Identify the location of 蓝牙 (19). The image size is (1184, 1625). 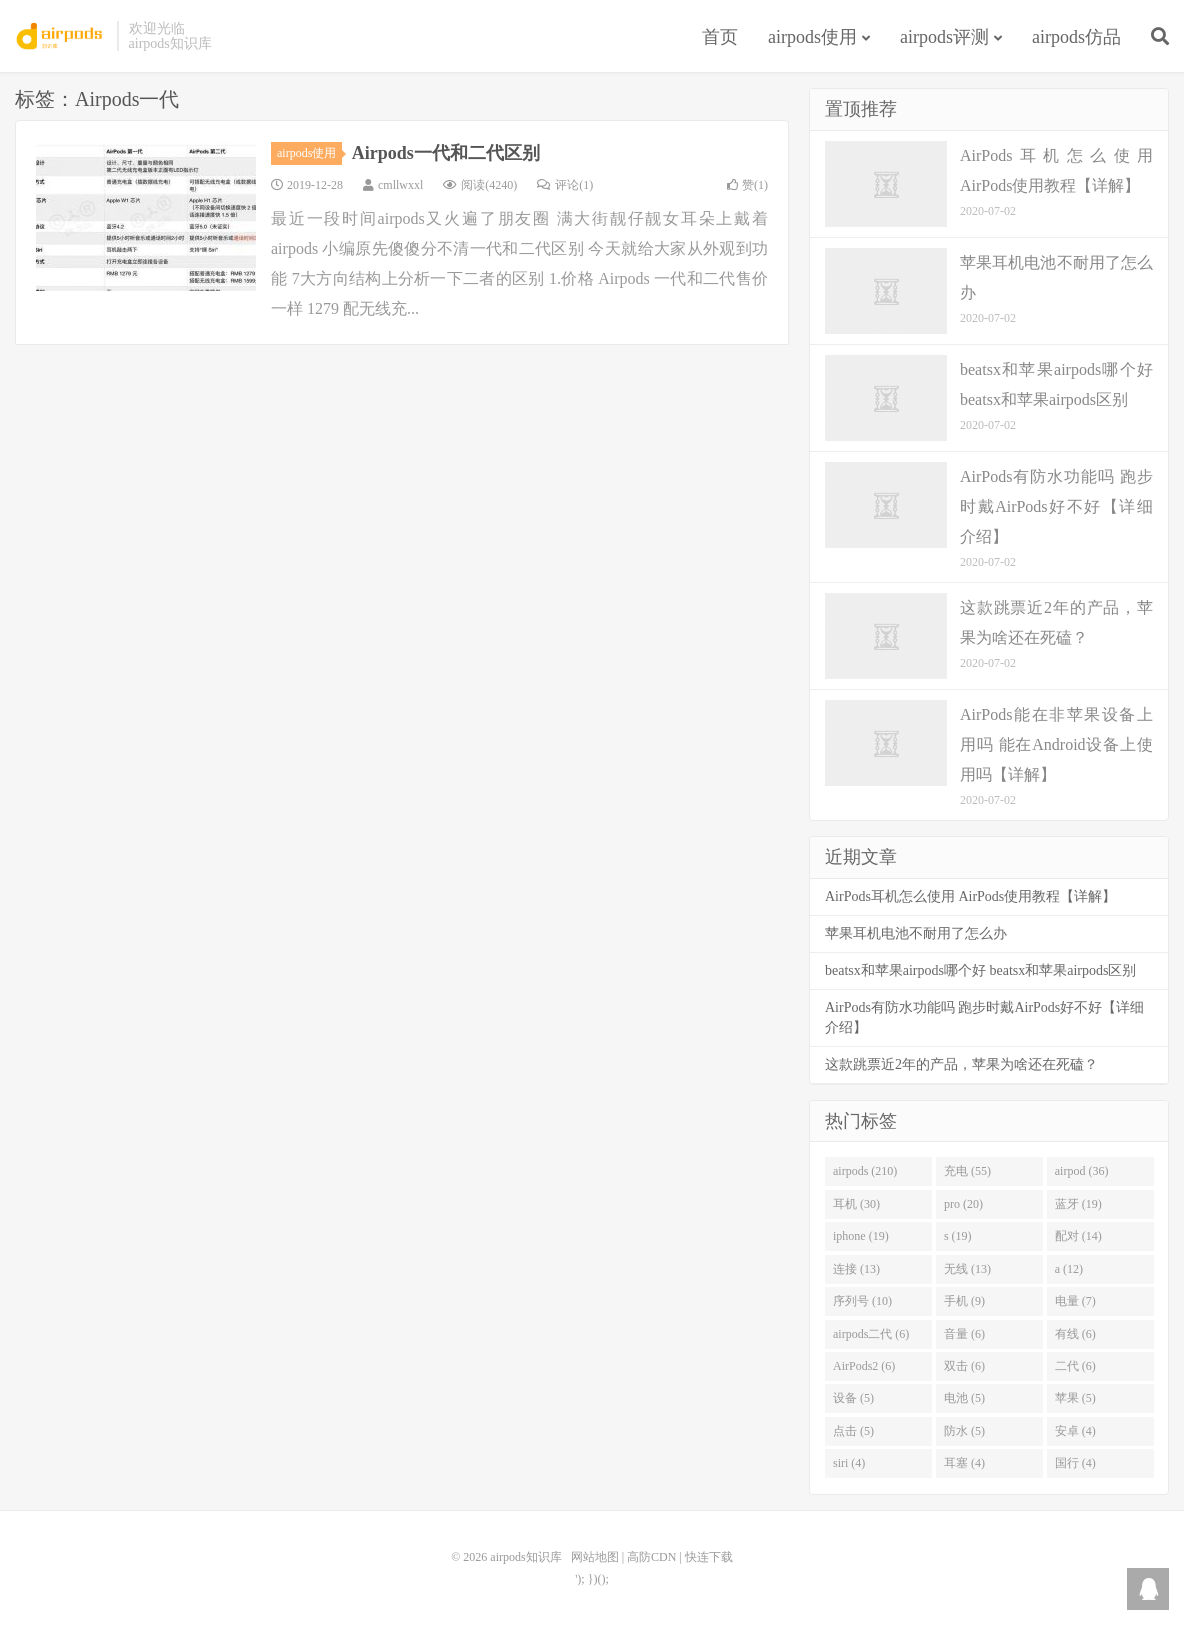
(1078, 1204).